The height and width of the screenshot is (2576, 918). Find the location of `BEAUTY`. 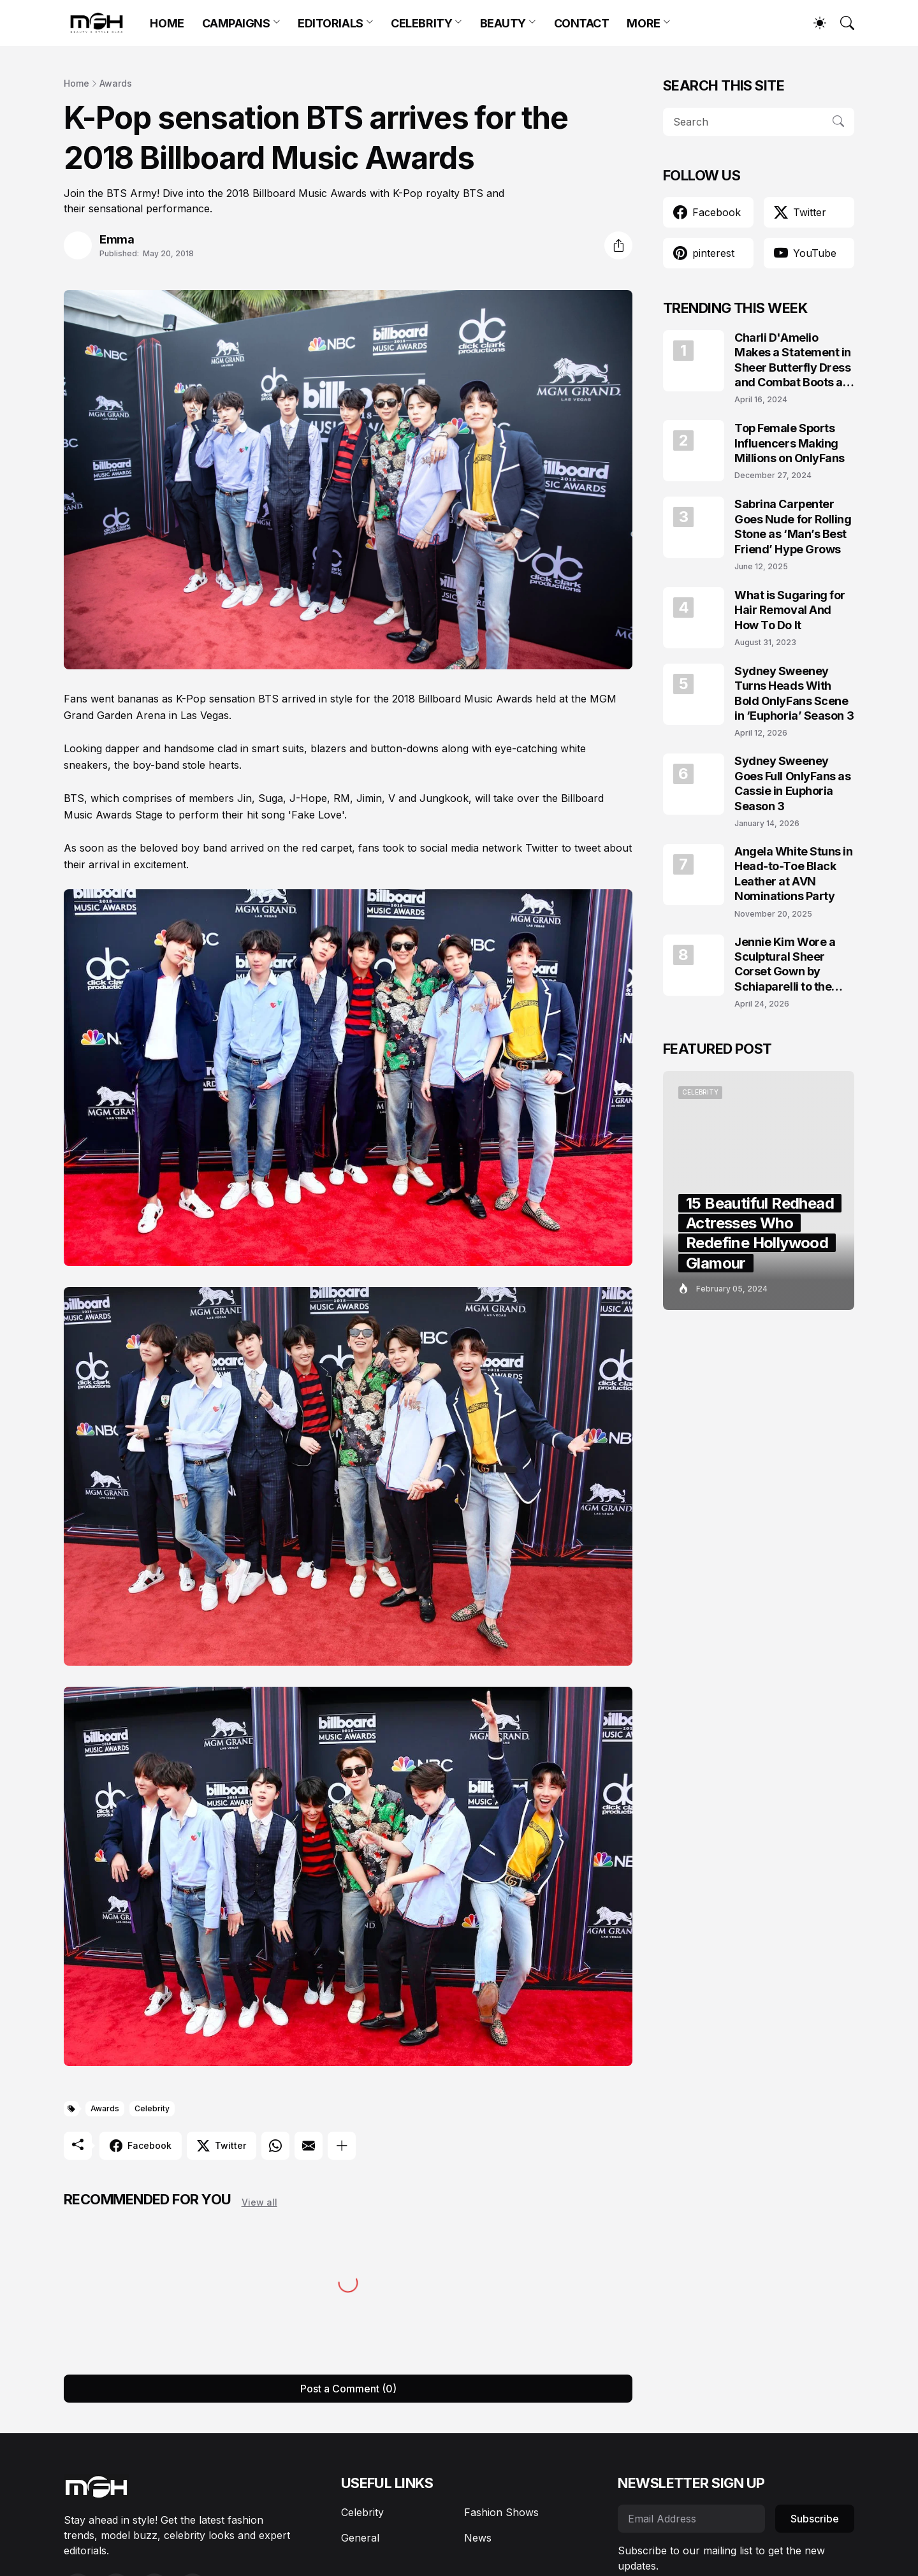

BEAUTY is located at coordinates (503, 23).